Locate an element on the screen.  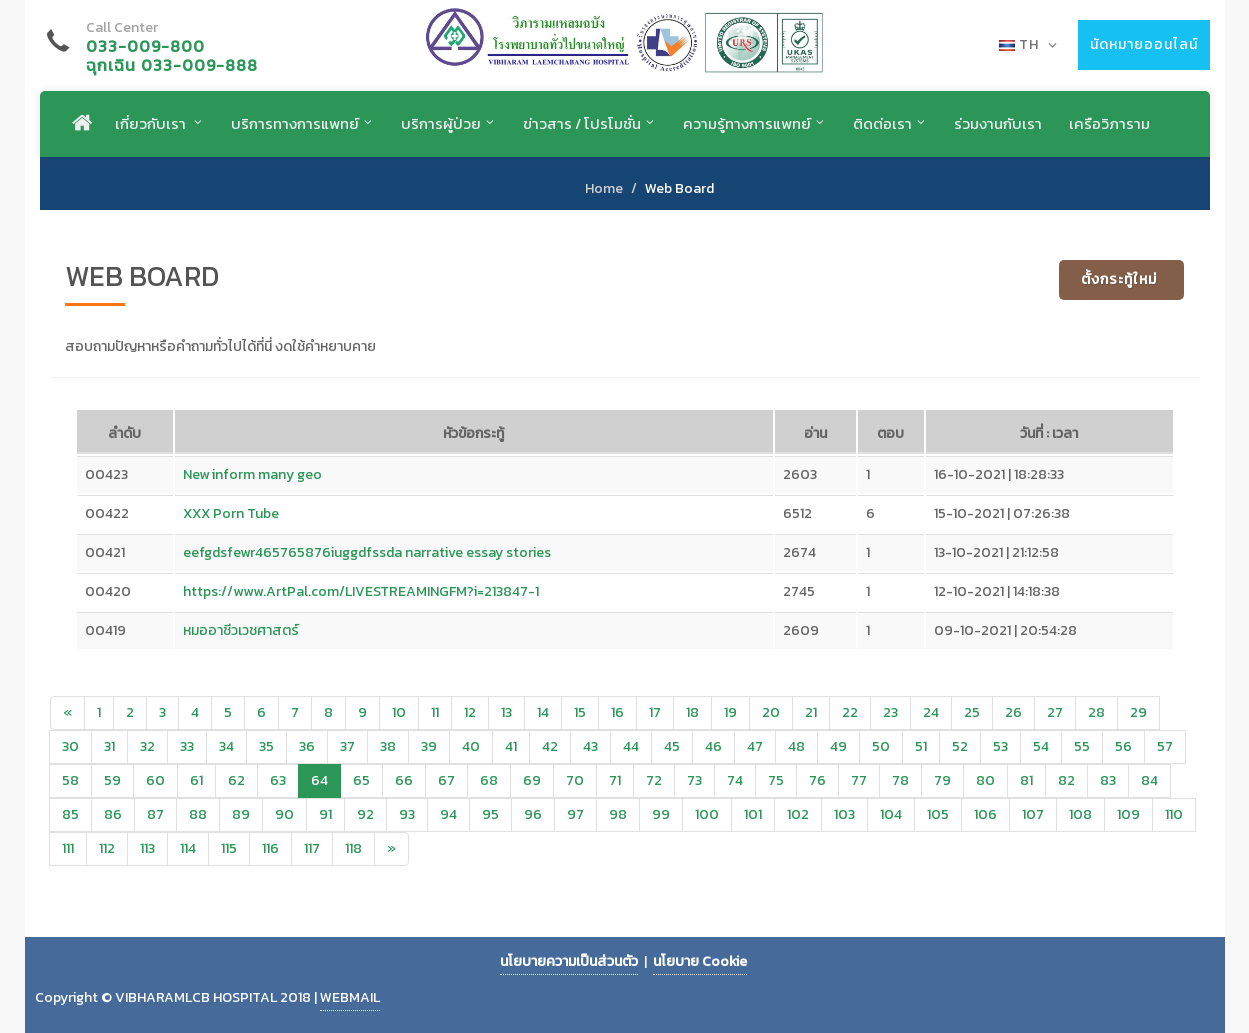
93 is located at coordinates (407, 814).